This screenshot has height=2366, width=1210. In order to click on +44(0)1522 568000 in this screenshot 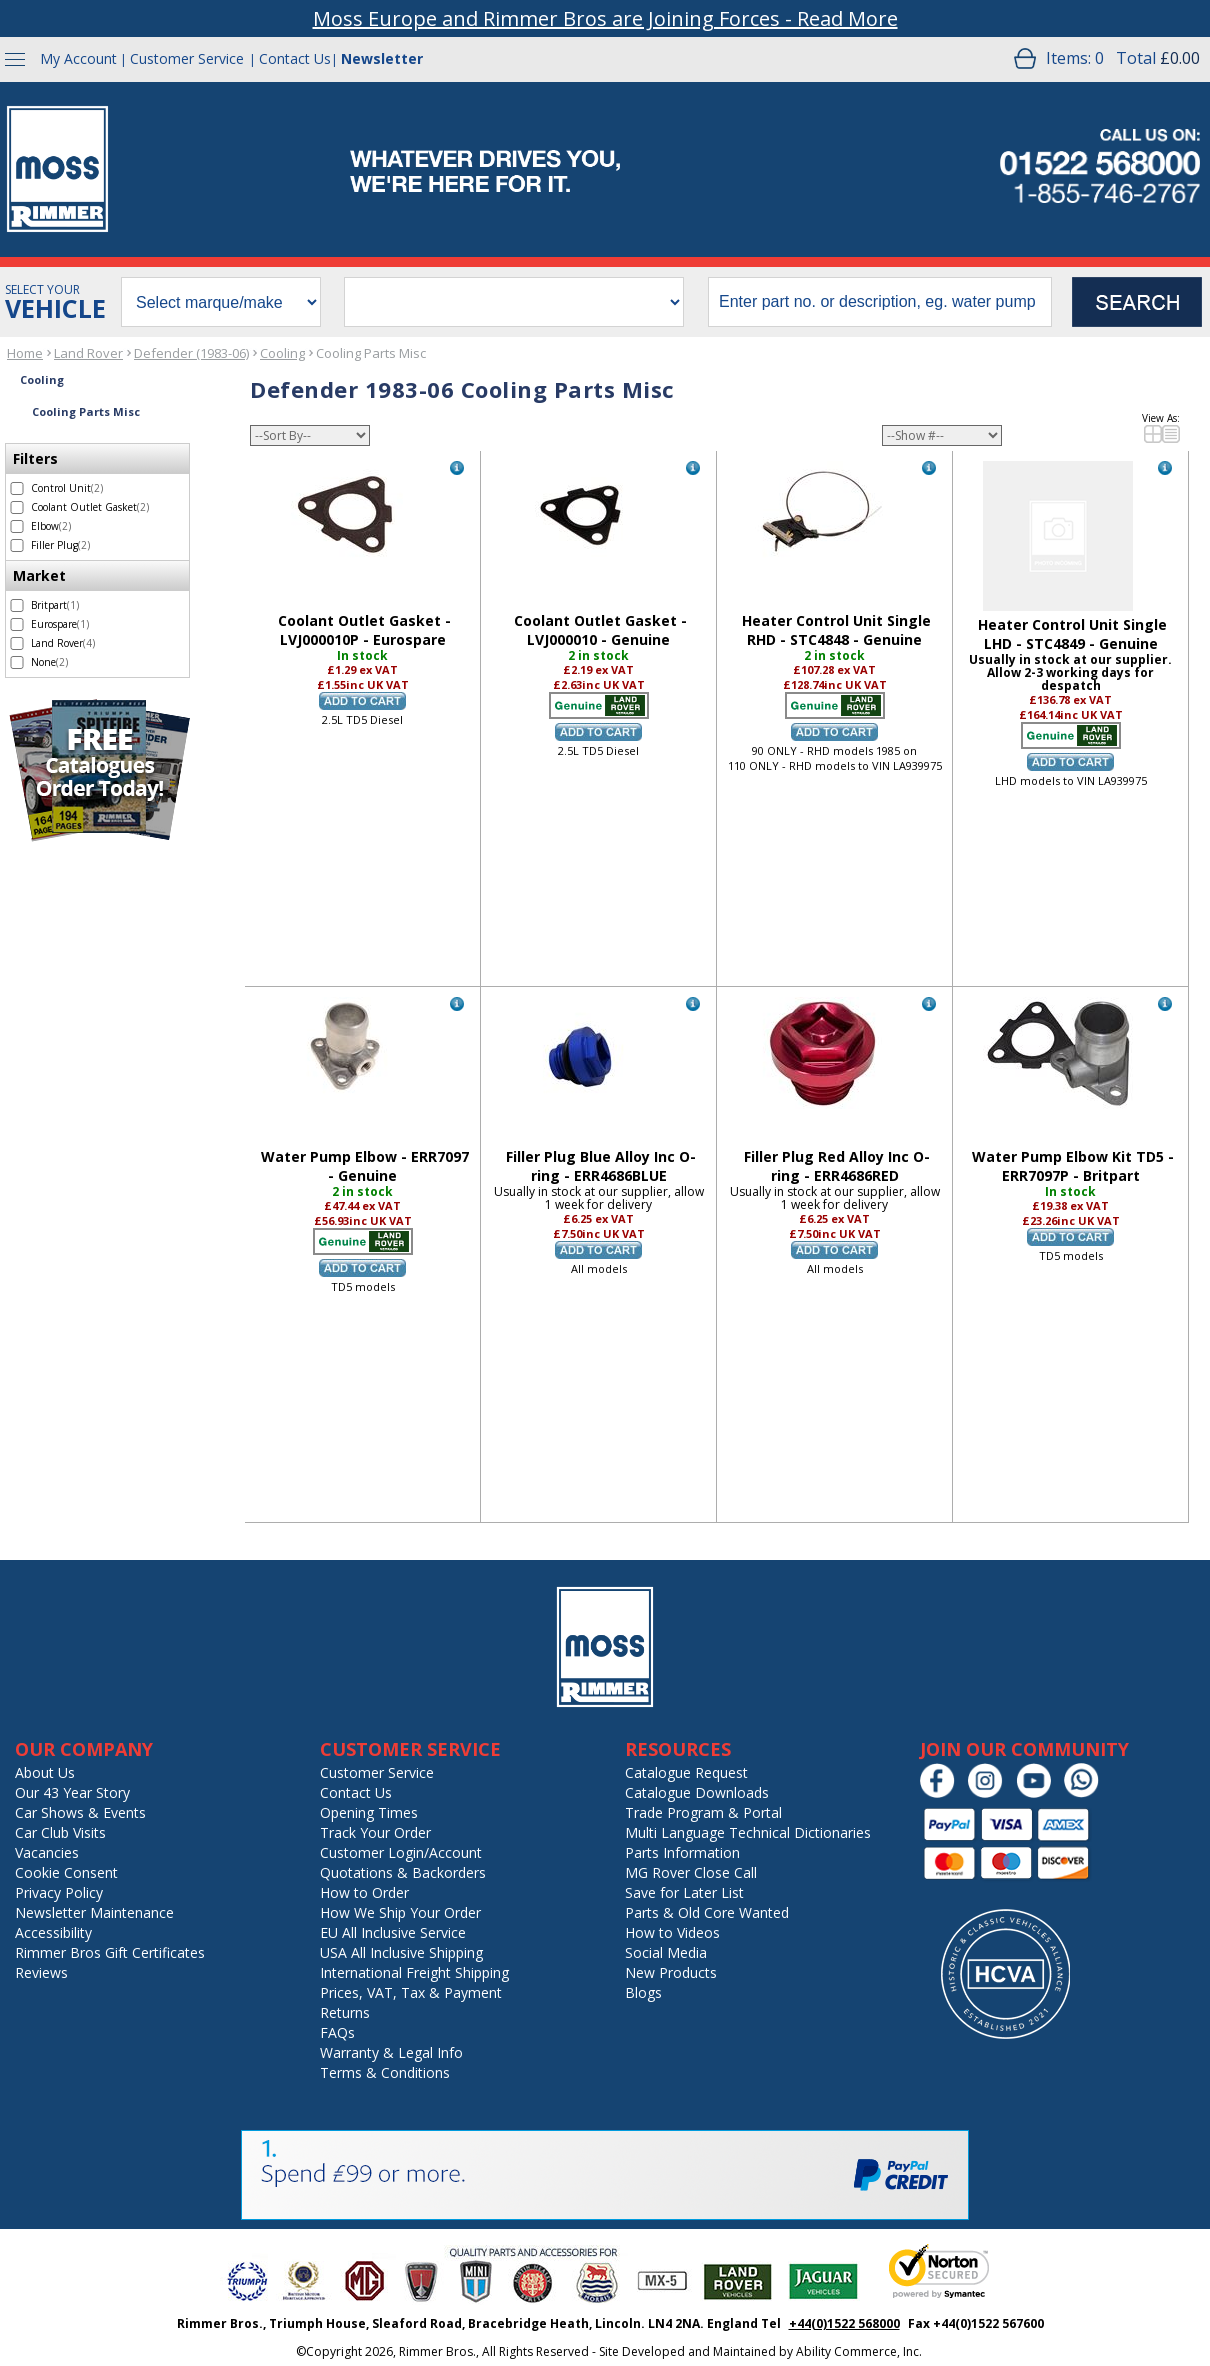, I will do `click(844, 2323)`.